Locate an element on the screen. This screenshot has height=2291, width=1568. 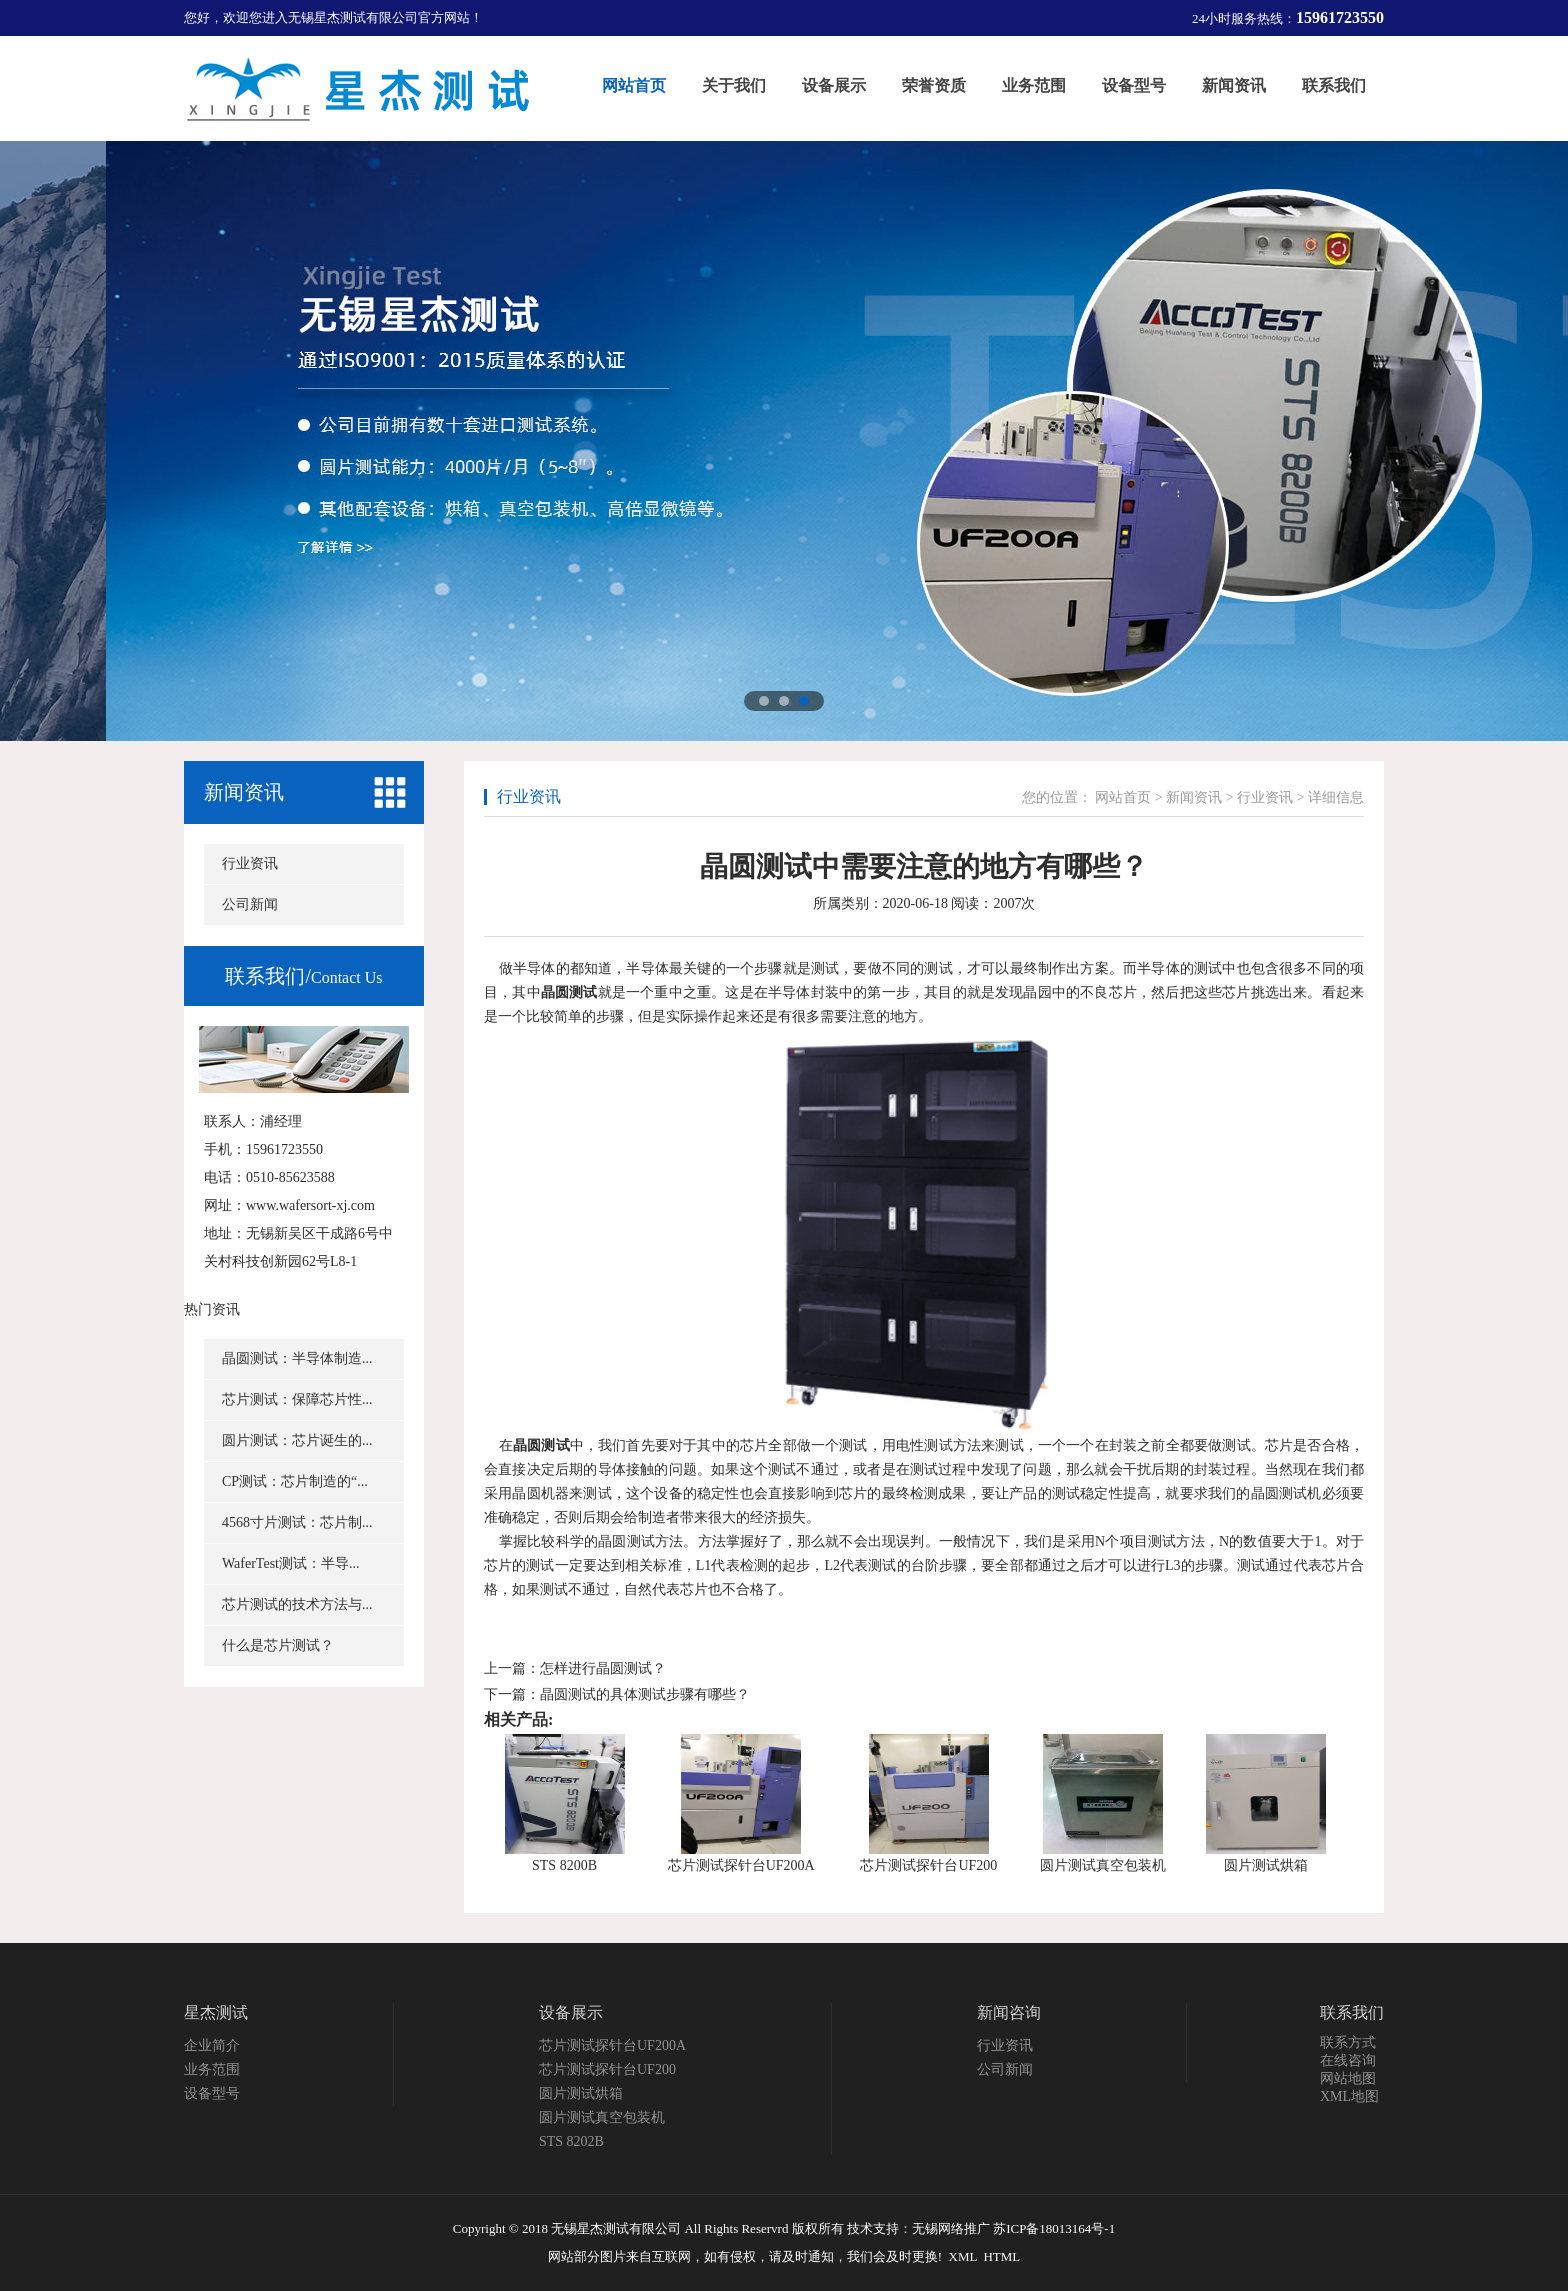
STS 8202B is located at coordinates (571, 2141).